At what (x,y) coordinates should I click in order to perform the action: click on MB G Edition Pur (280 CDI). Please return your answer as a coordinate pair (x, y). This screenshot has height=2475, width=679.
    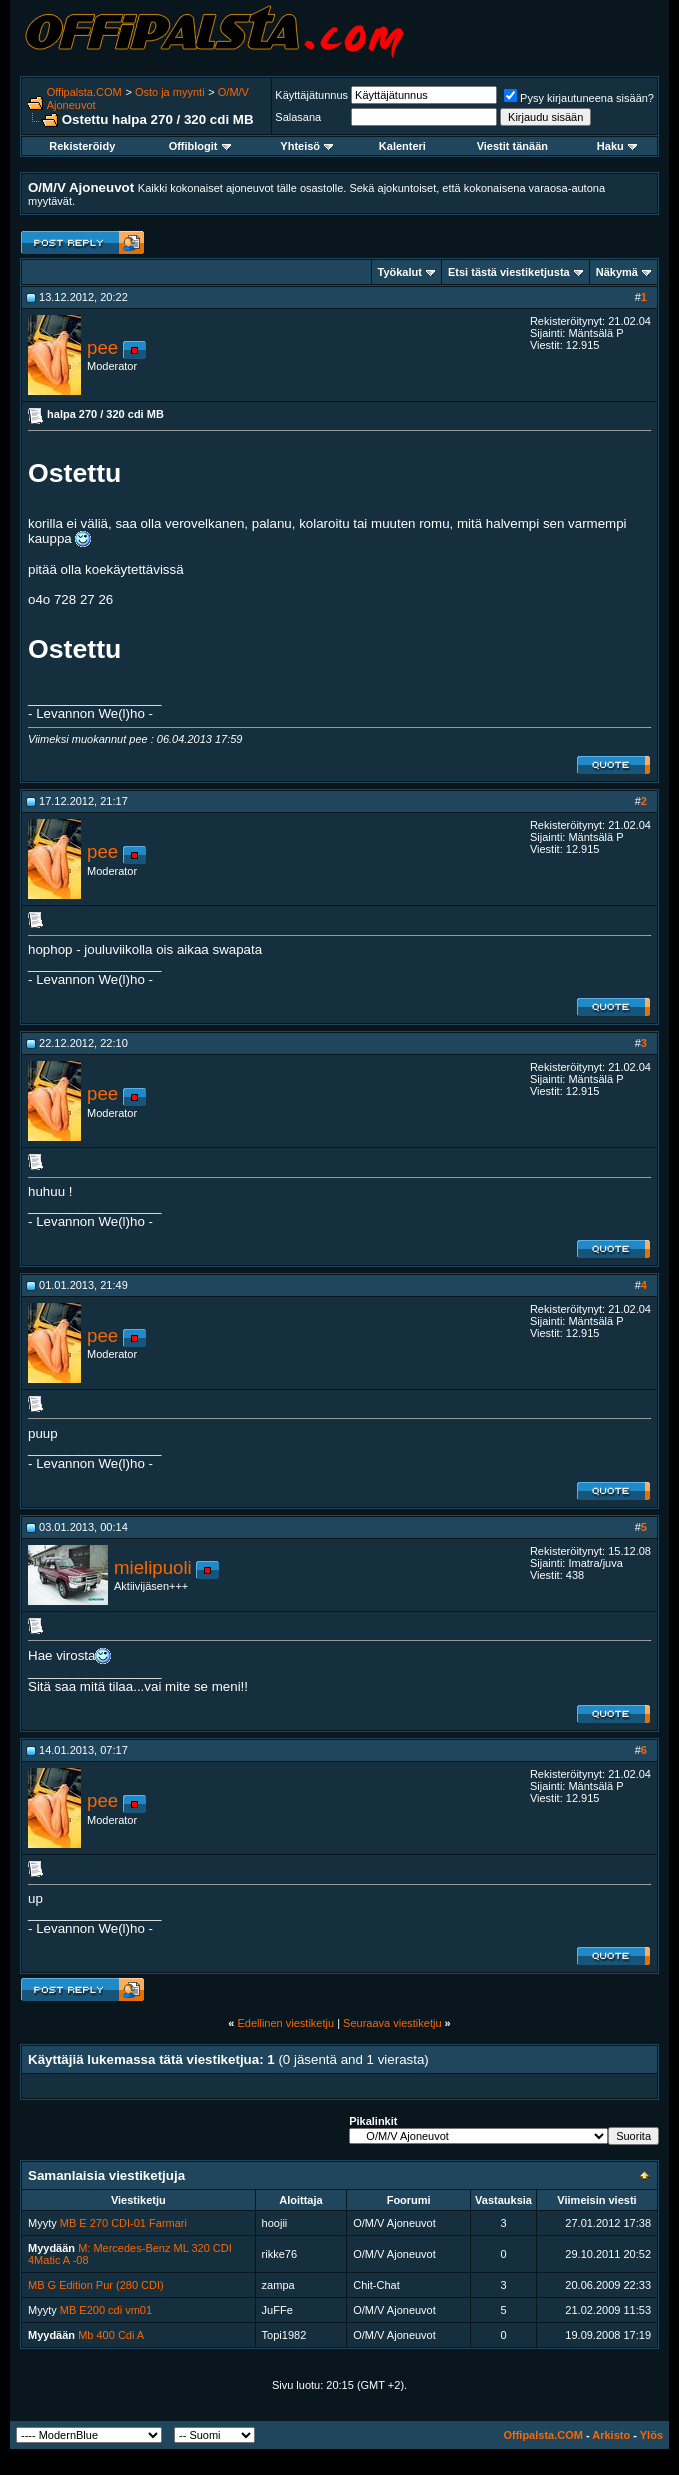
    Looking at the image, I should click on (96, 2285).